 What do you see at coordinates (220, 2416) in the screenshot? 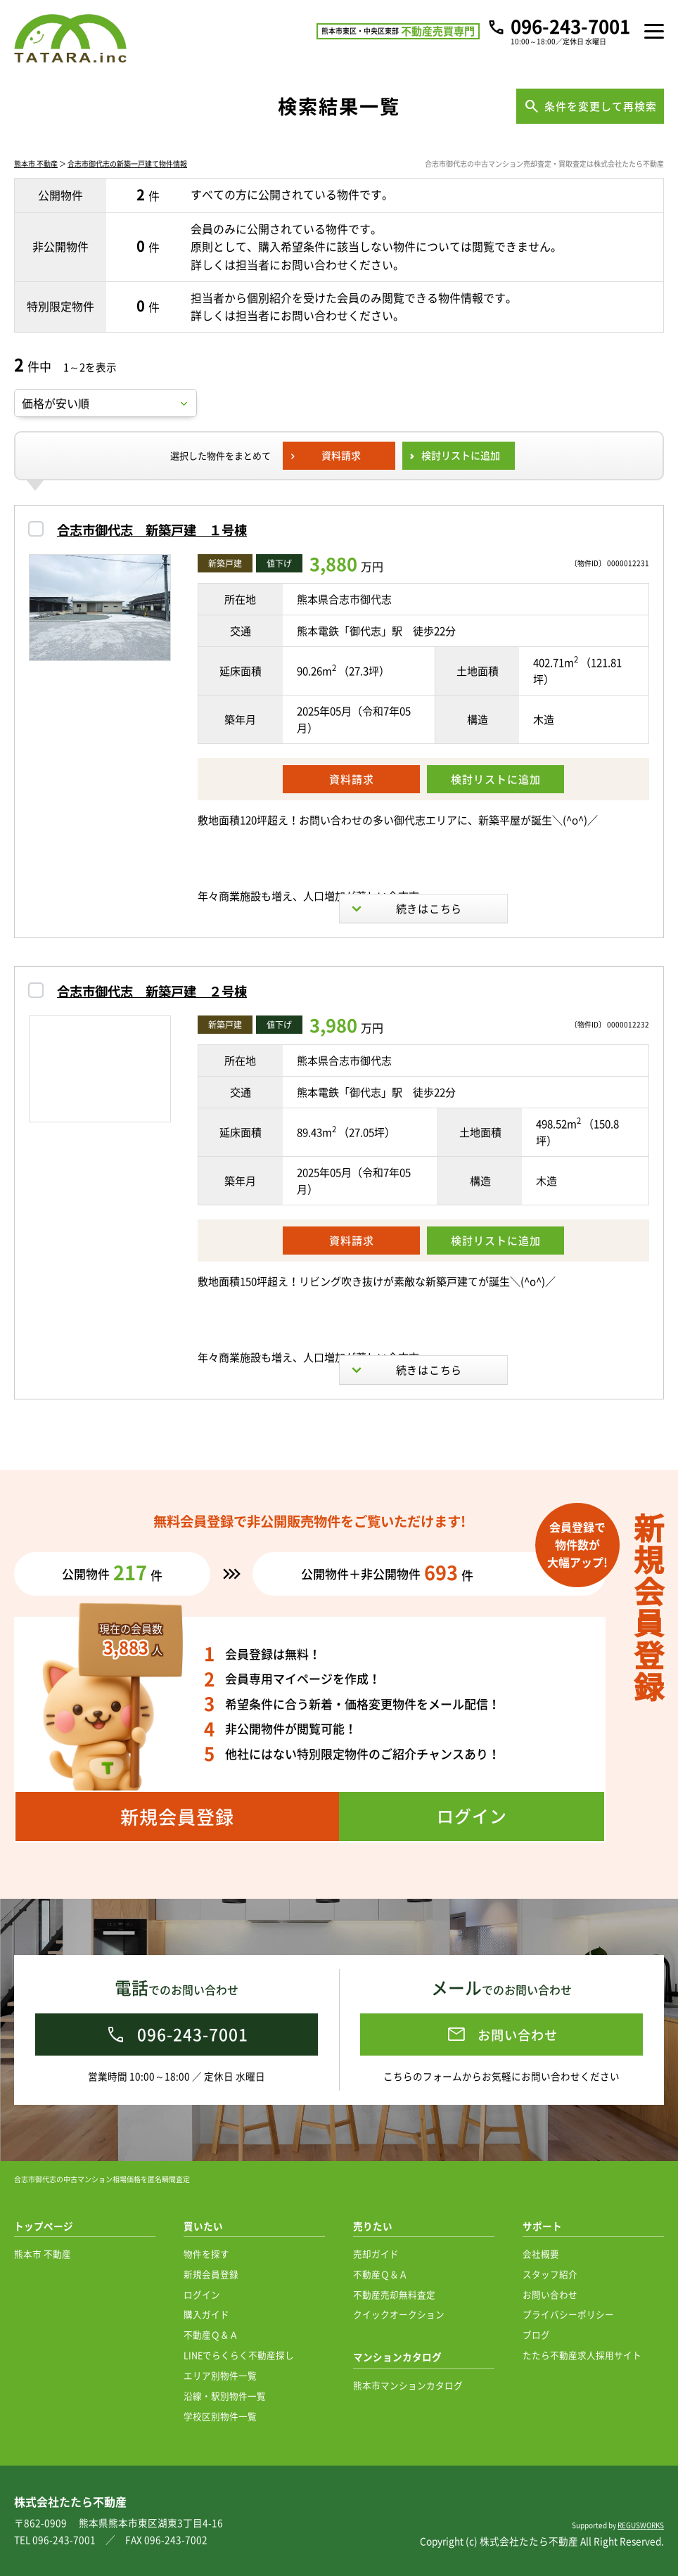
I see `学校区別物件一覧` at bounding box center [220, 2416].